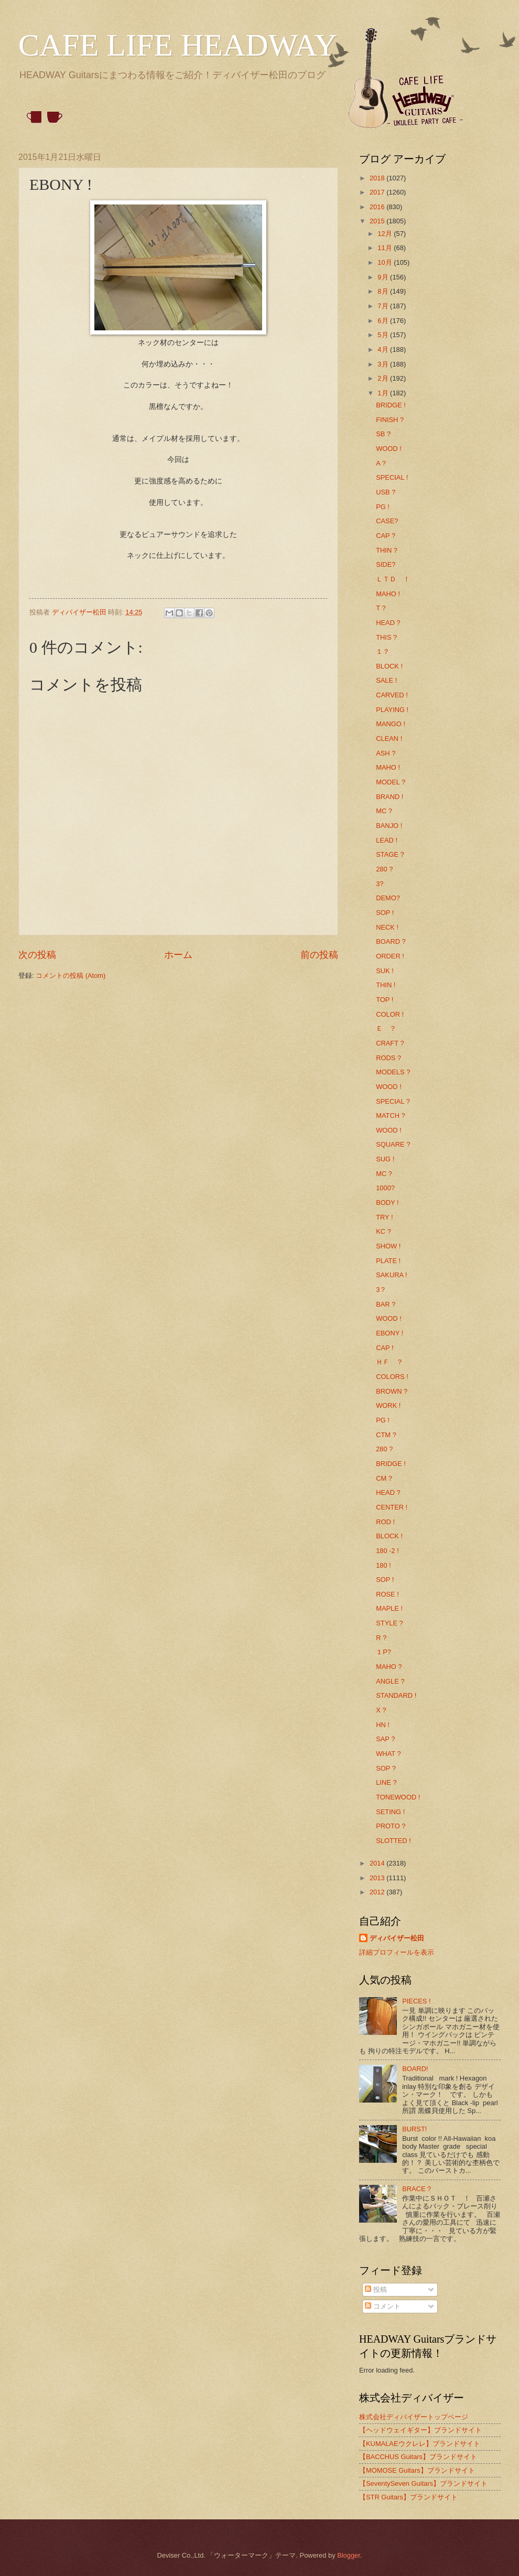  I want to click on COLOR !, so click(390, 1014).